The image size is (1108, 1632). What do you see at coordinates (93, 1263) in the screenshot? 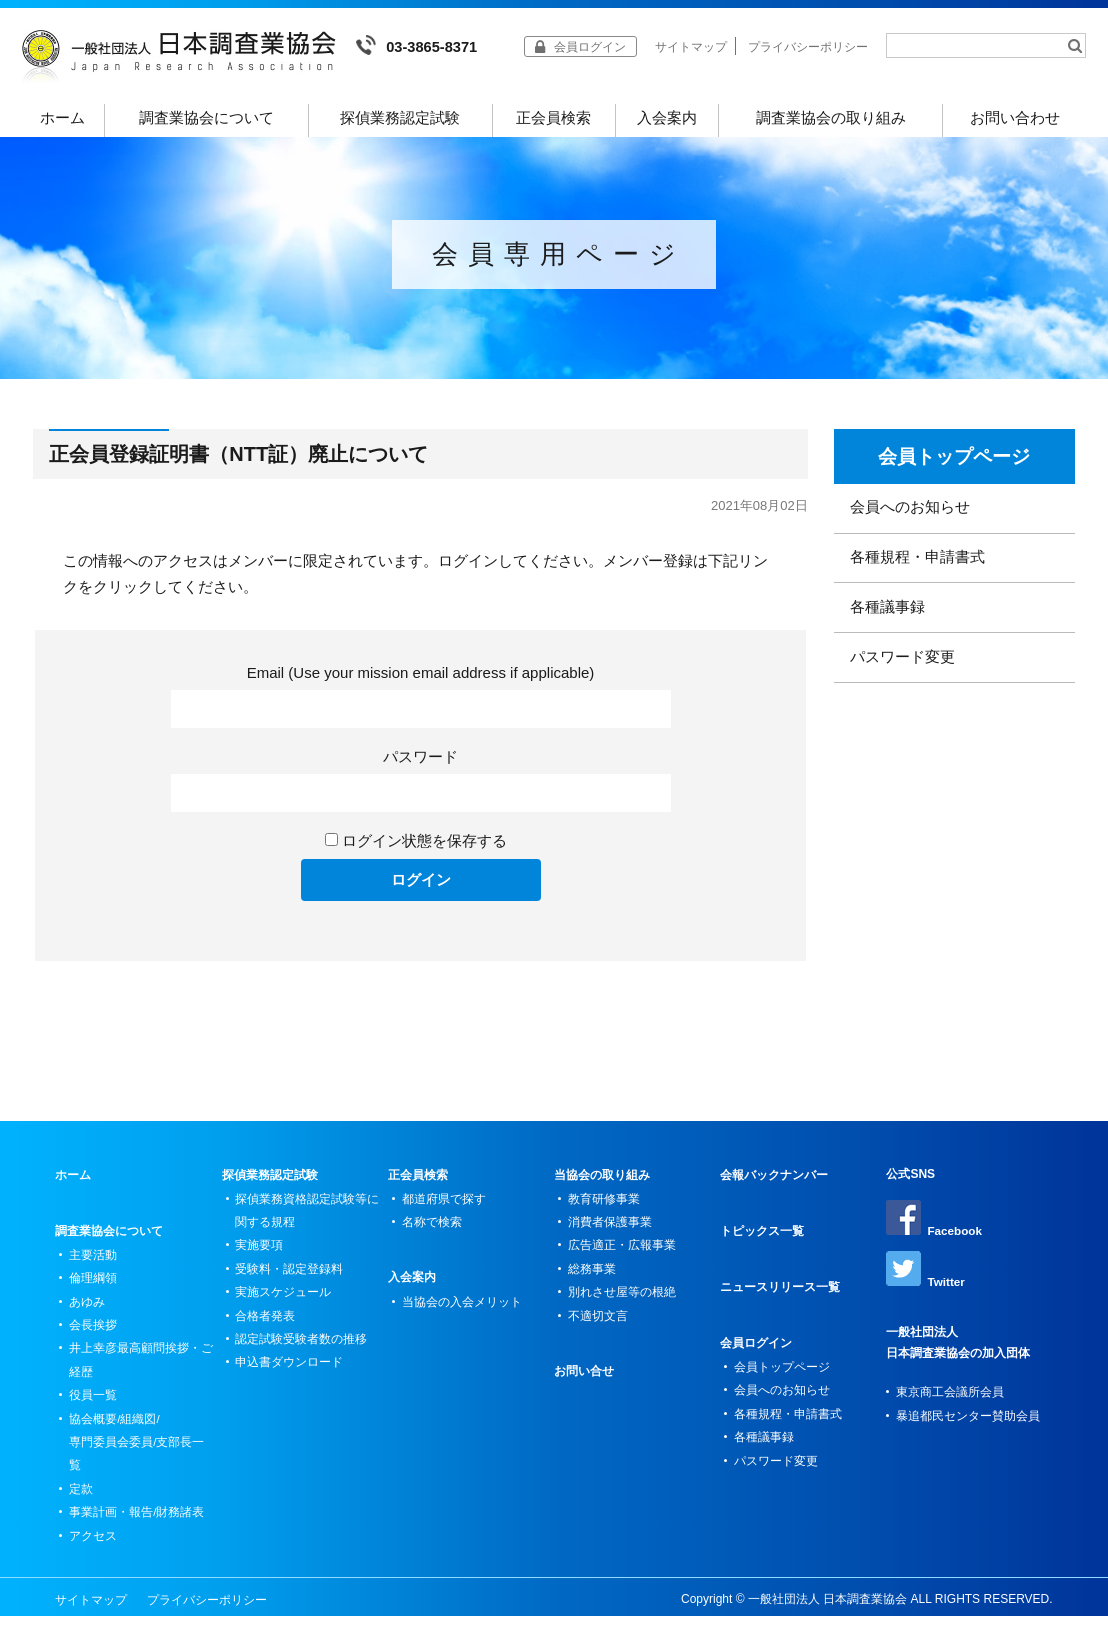
I see `主要活動` at bounding box center [93, 1263].